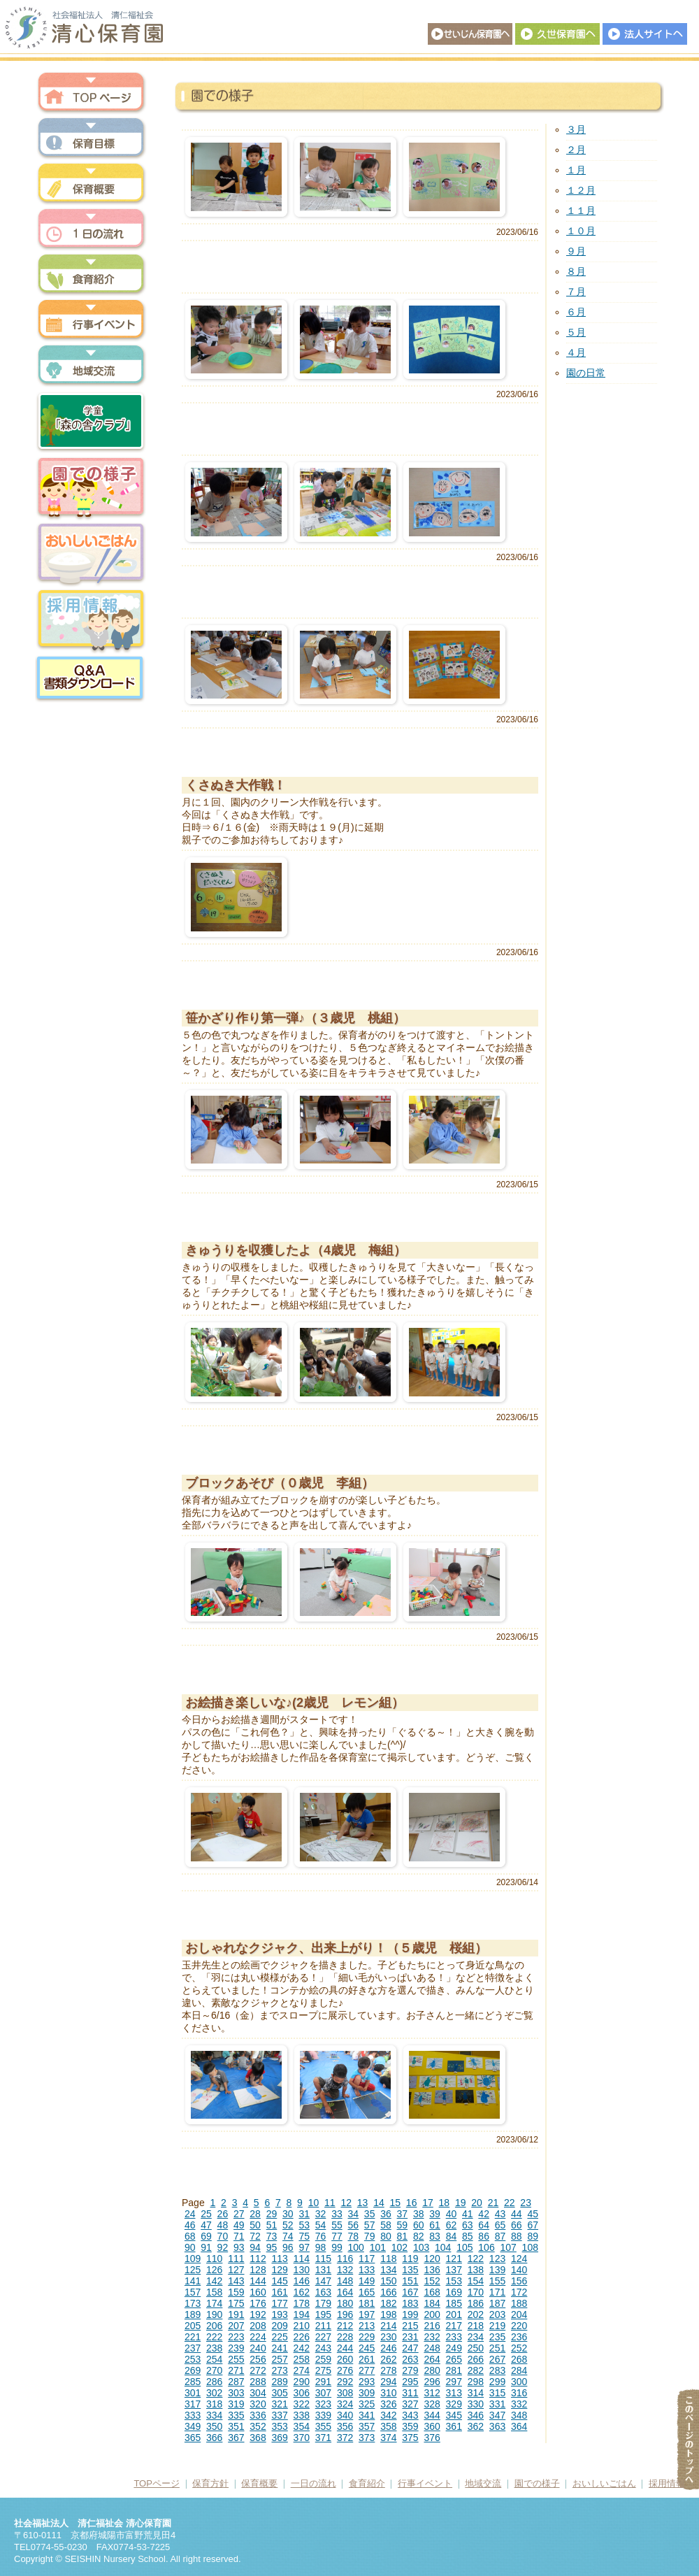 This screenshot has width=699, height=2576. I want to click on 174, so click(214, 2303).